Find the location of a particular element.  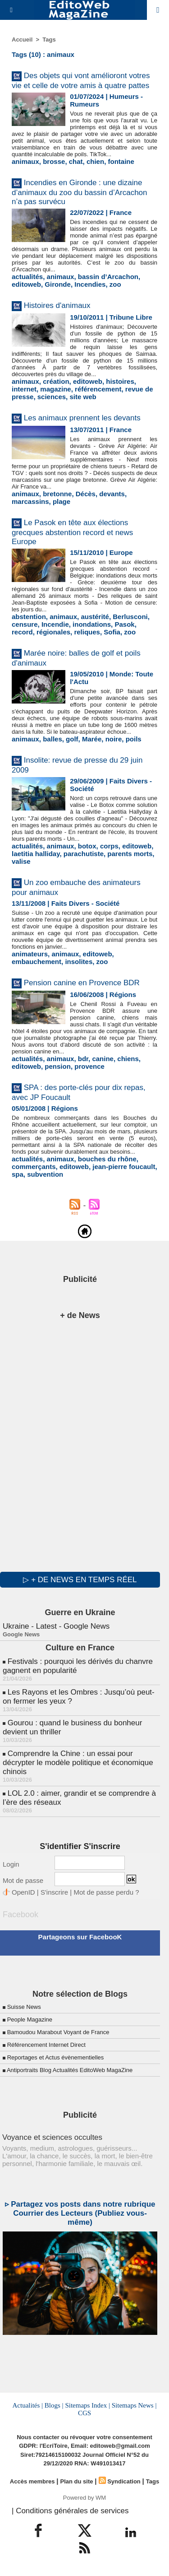

commerçants is located at coordinates (34, 1166).